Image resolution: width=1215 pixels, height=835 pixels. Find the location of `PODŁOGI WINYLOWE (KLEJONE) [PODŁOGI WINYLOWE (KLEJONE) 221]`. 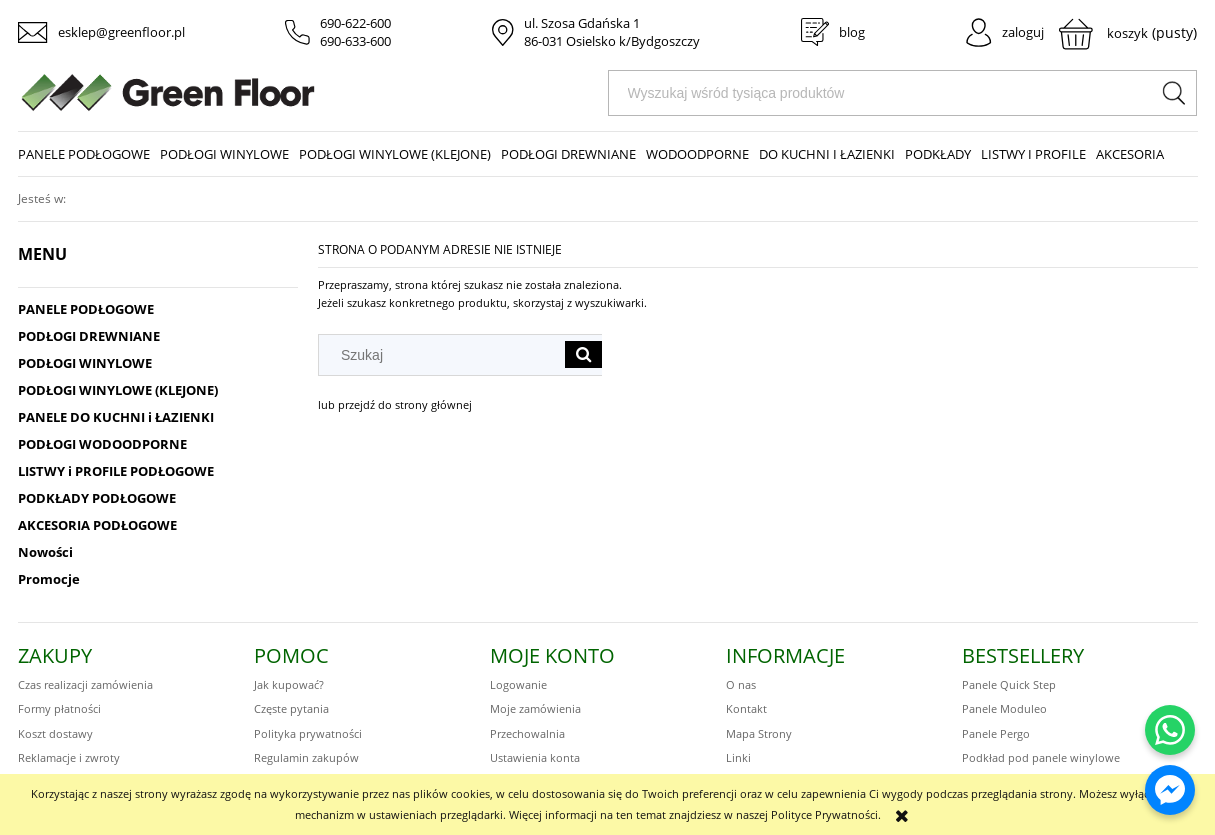

PODŁOGI WINYLOWE (KLEJONE) [PODŁOGI WINYLOWE (KLEJONE) 221] is located at coordinates (118, 390).